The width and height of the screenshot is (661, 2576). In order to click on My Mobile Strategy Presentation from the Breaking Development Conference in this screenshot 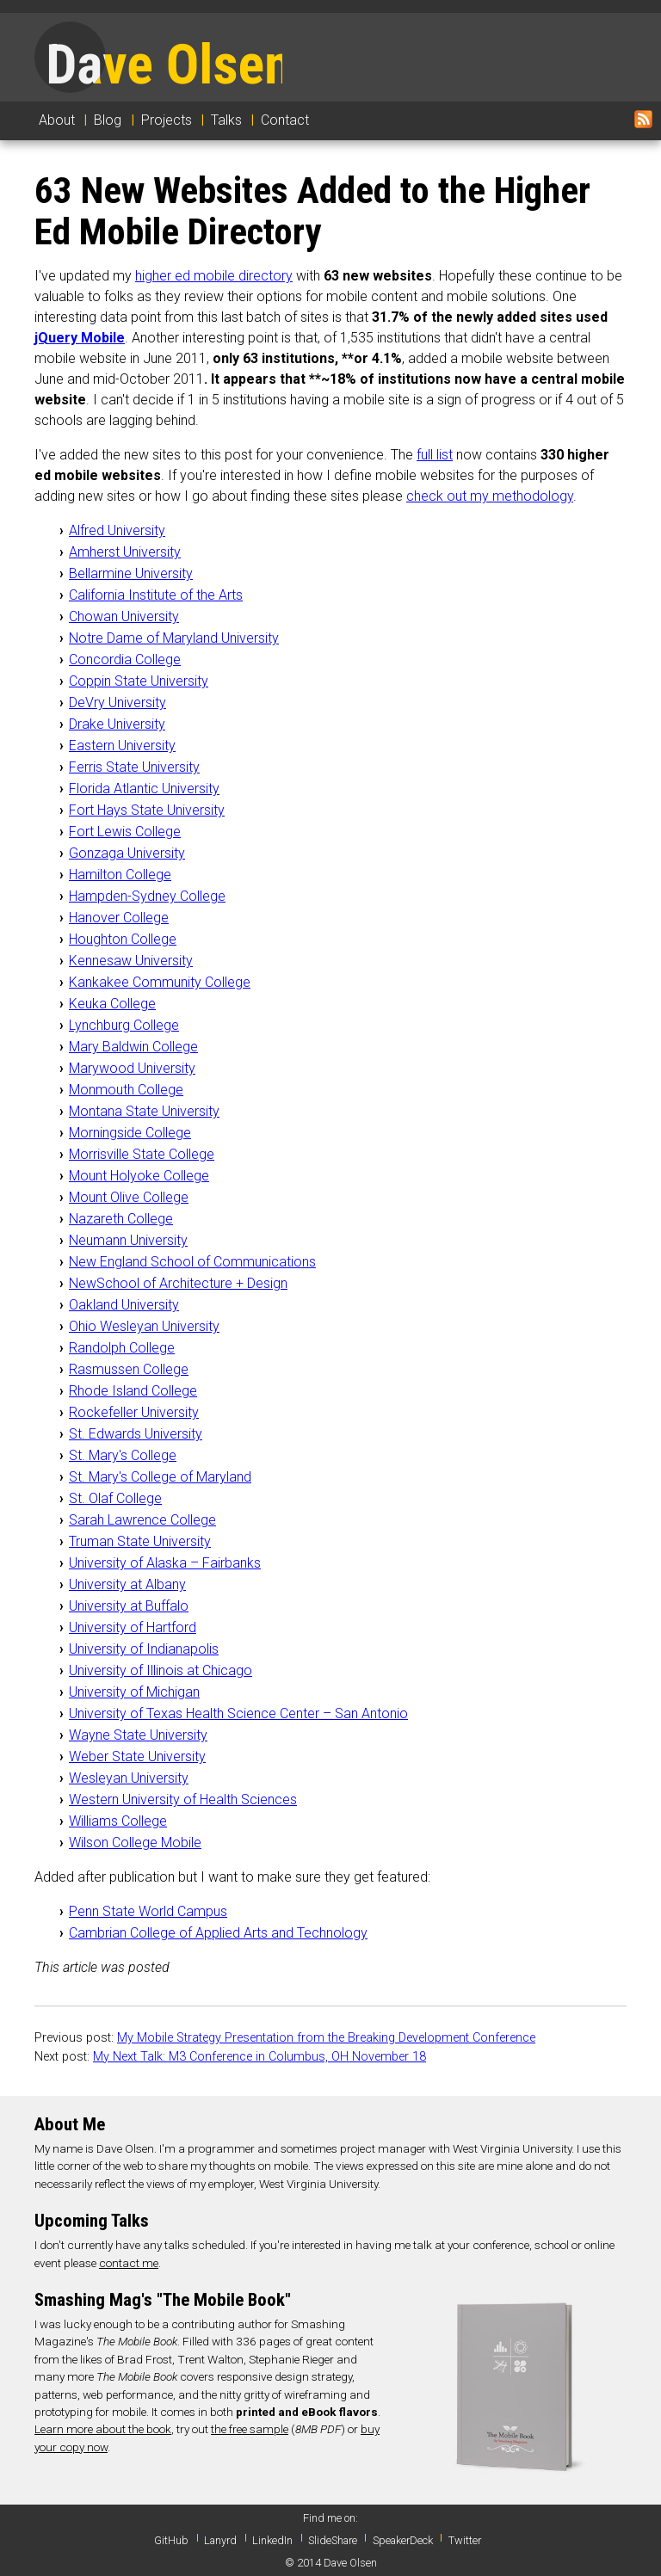, I will do `click(326, 2038)`.